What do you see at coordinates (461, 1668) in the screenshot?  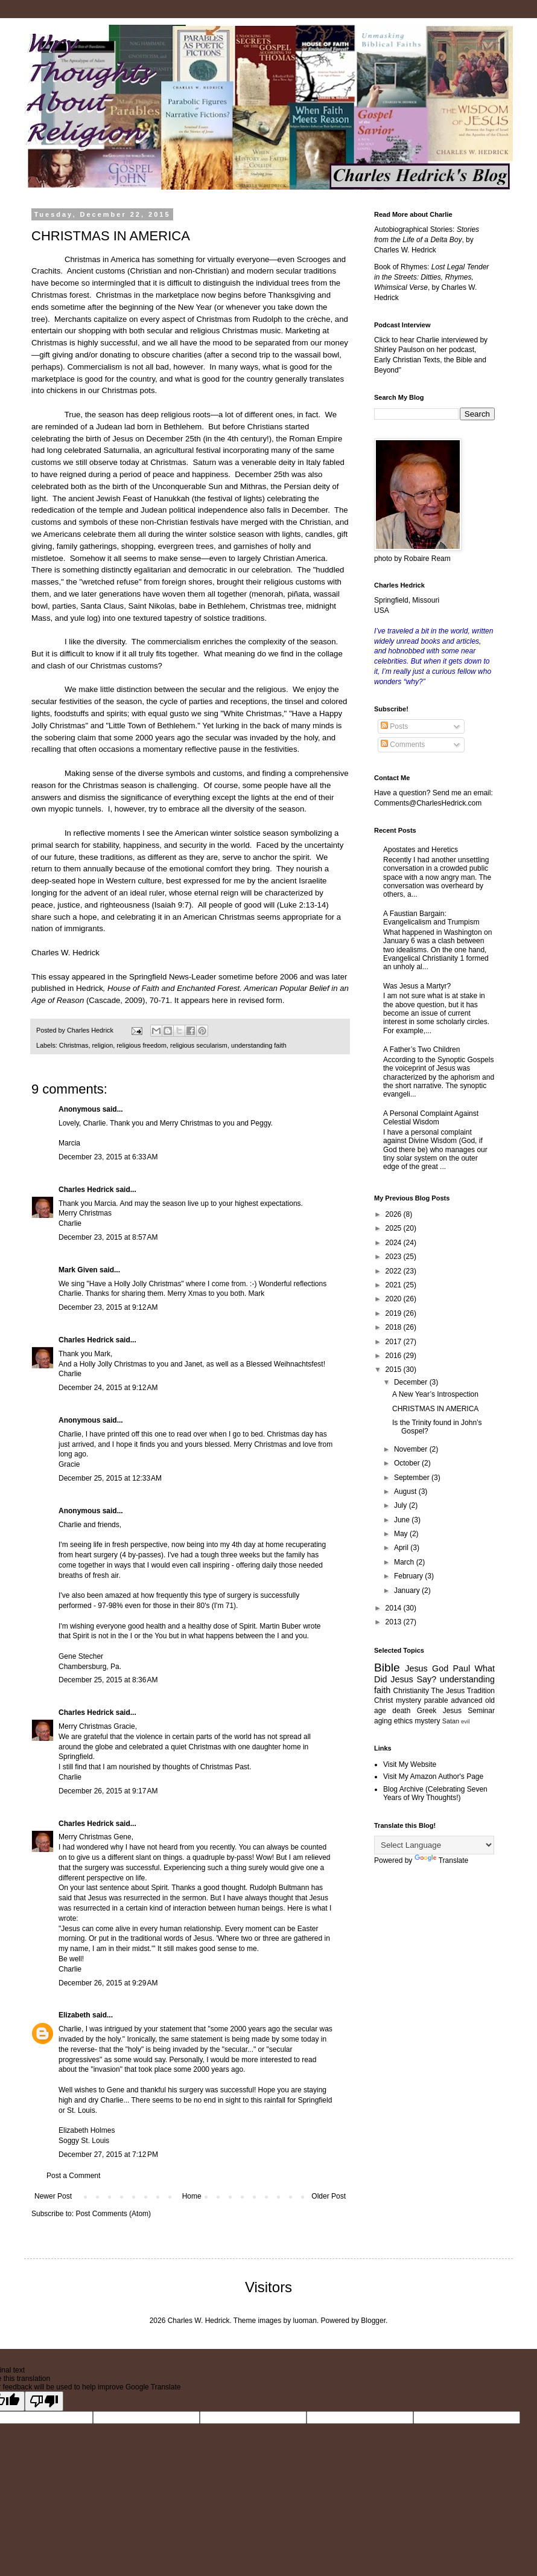 I see `Paul` at bounding box center [461, 1668].